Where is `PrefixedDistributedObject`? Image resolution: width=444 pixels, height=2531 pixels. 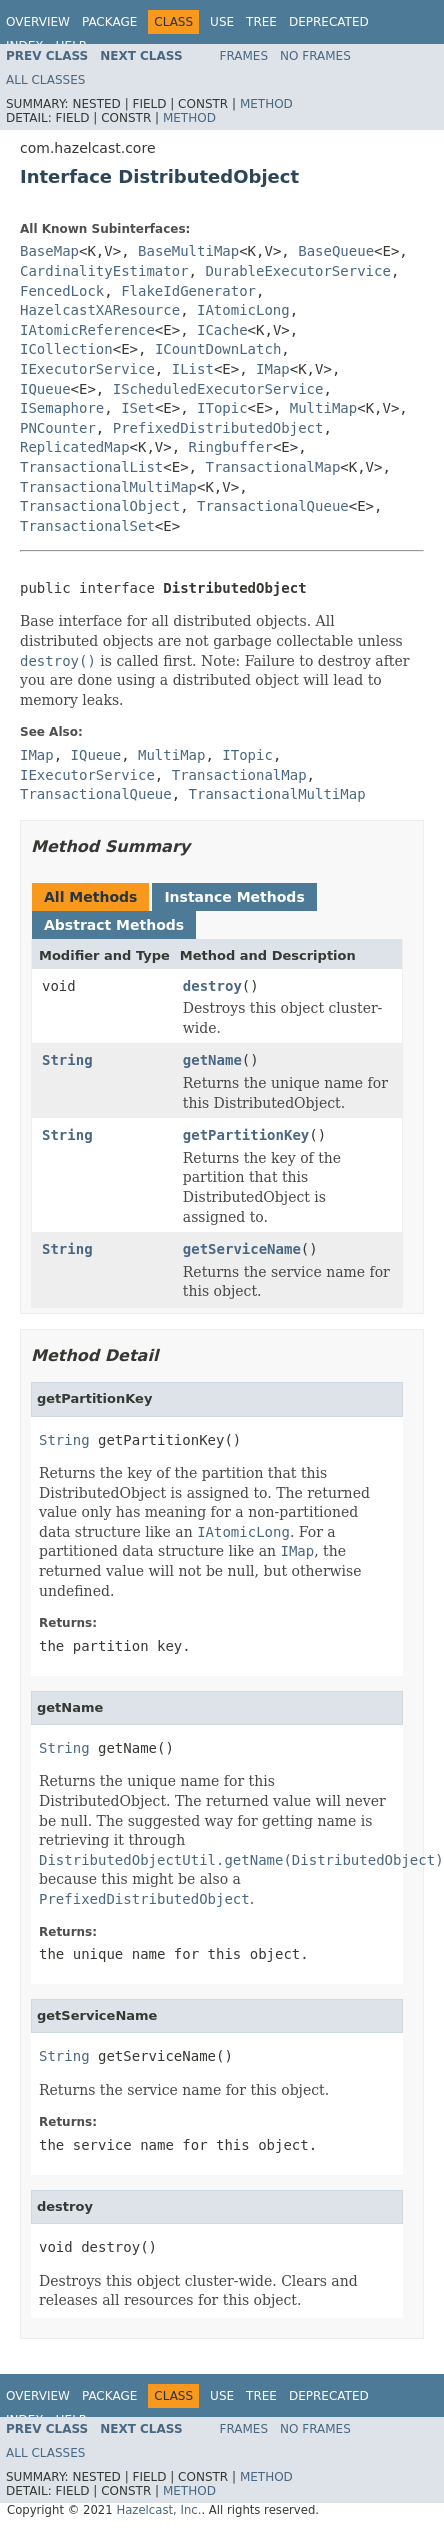
PrefixedDistributedObject is located at coordinates (218, 428).